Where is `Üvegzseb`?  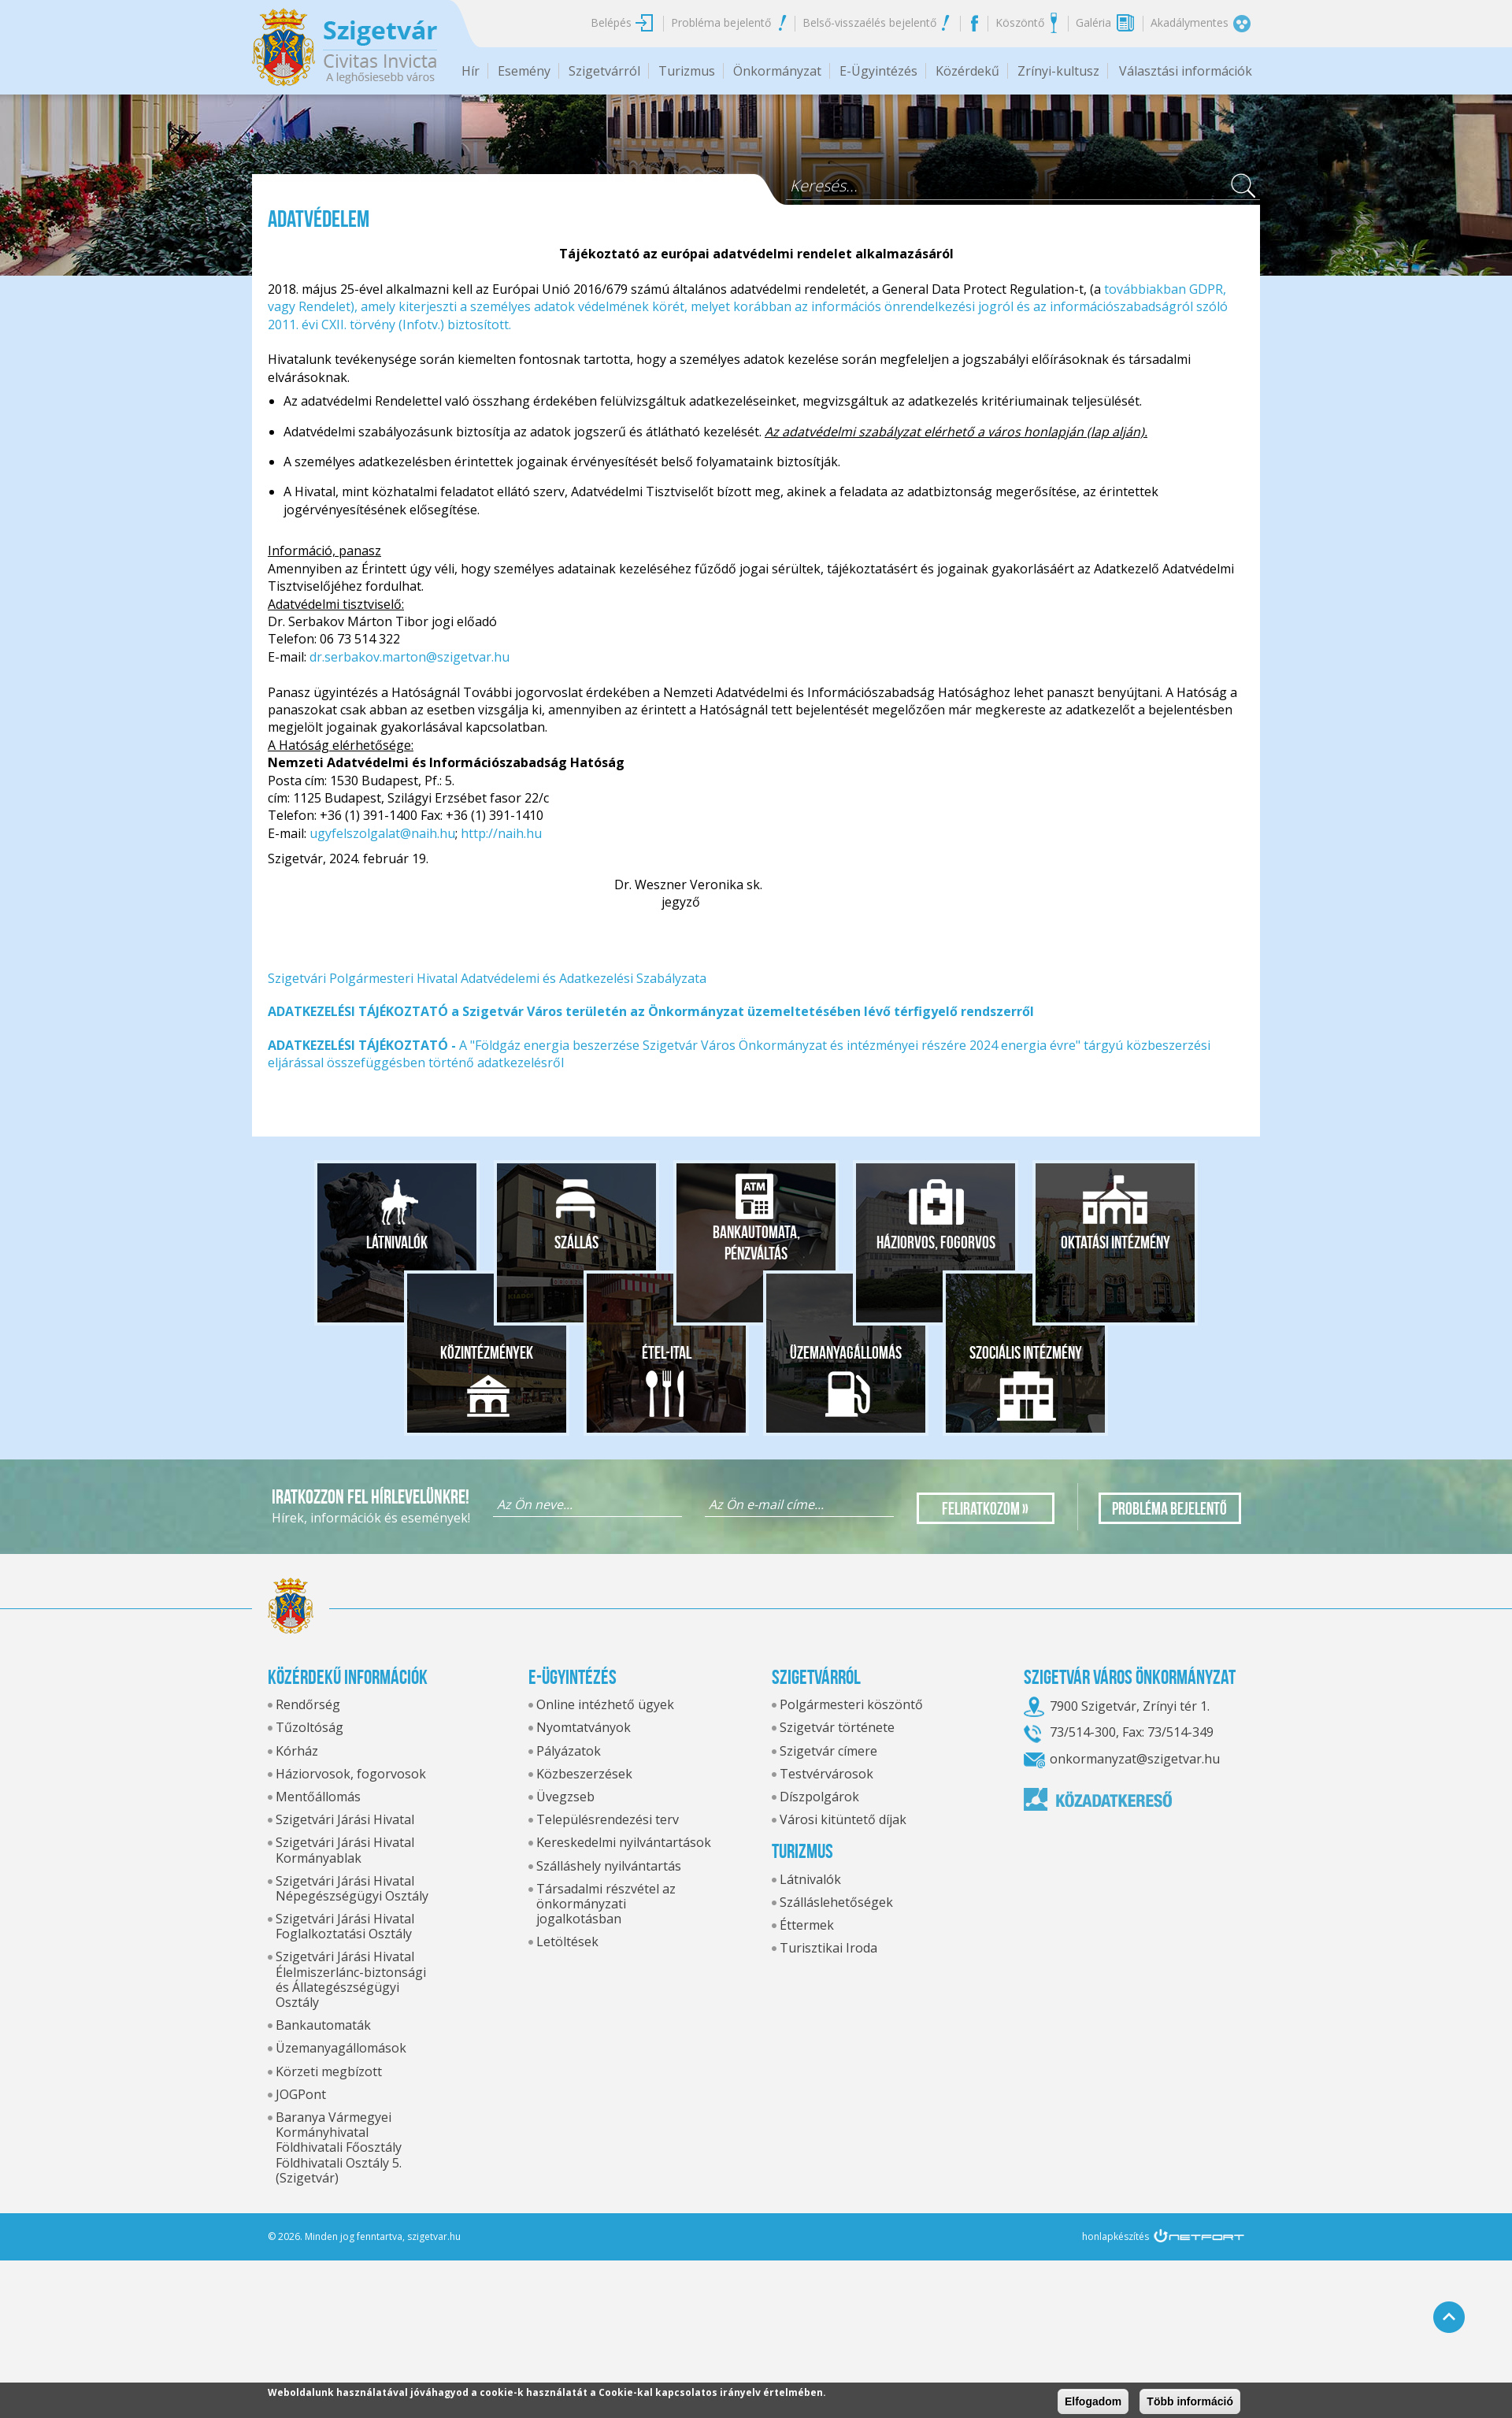
Üvegzseb is located at coordinates (565, 1796).